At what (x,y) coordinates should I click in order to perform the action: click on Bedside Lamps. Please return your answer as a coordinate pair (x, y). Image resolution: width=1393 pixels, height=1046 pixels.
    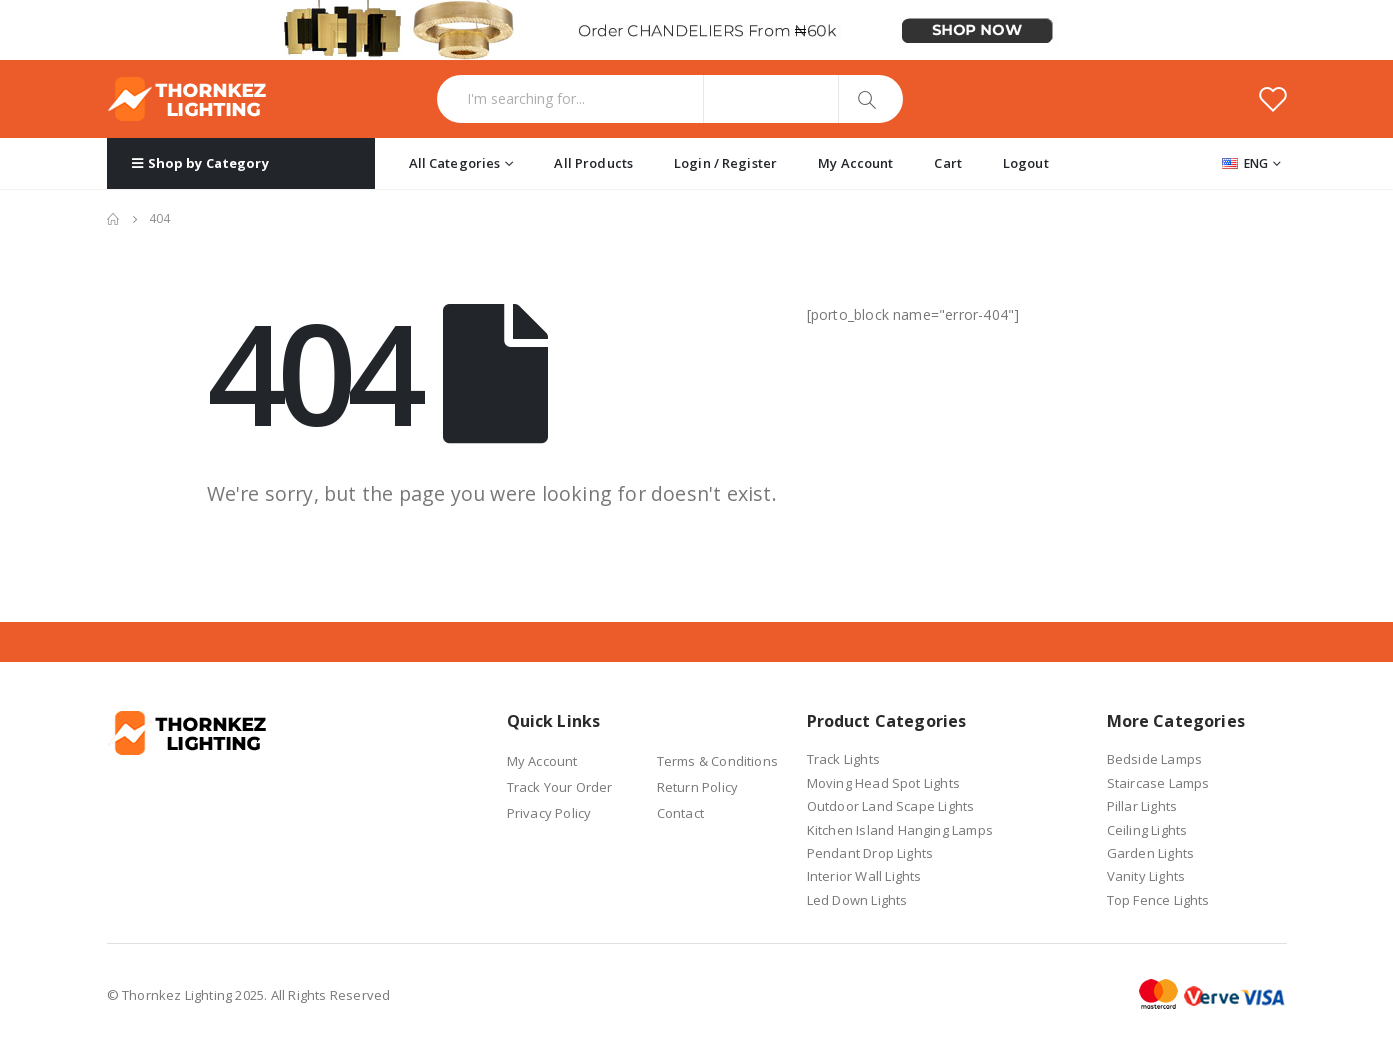
    Looking at the image, I should click on (1155, 759).